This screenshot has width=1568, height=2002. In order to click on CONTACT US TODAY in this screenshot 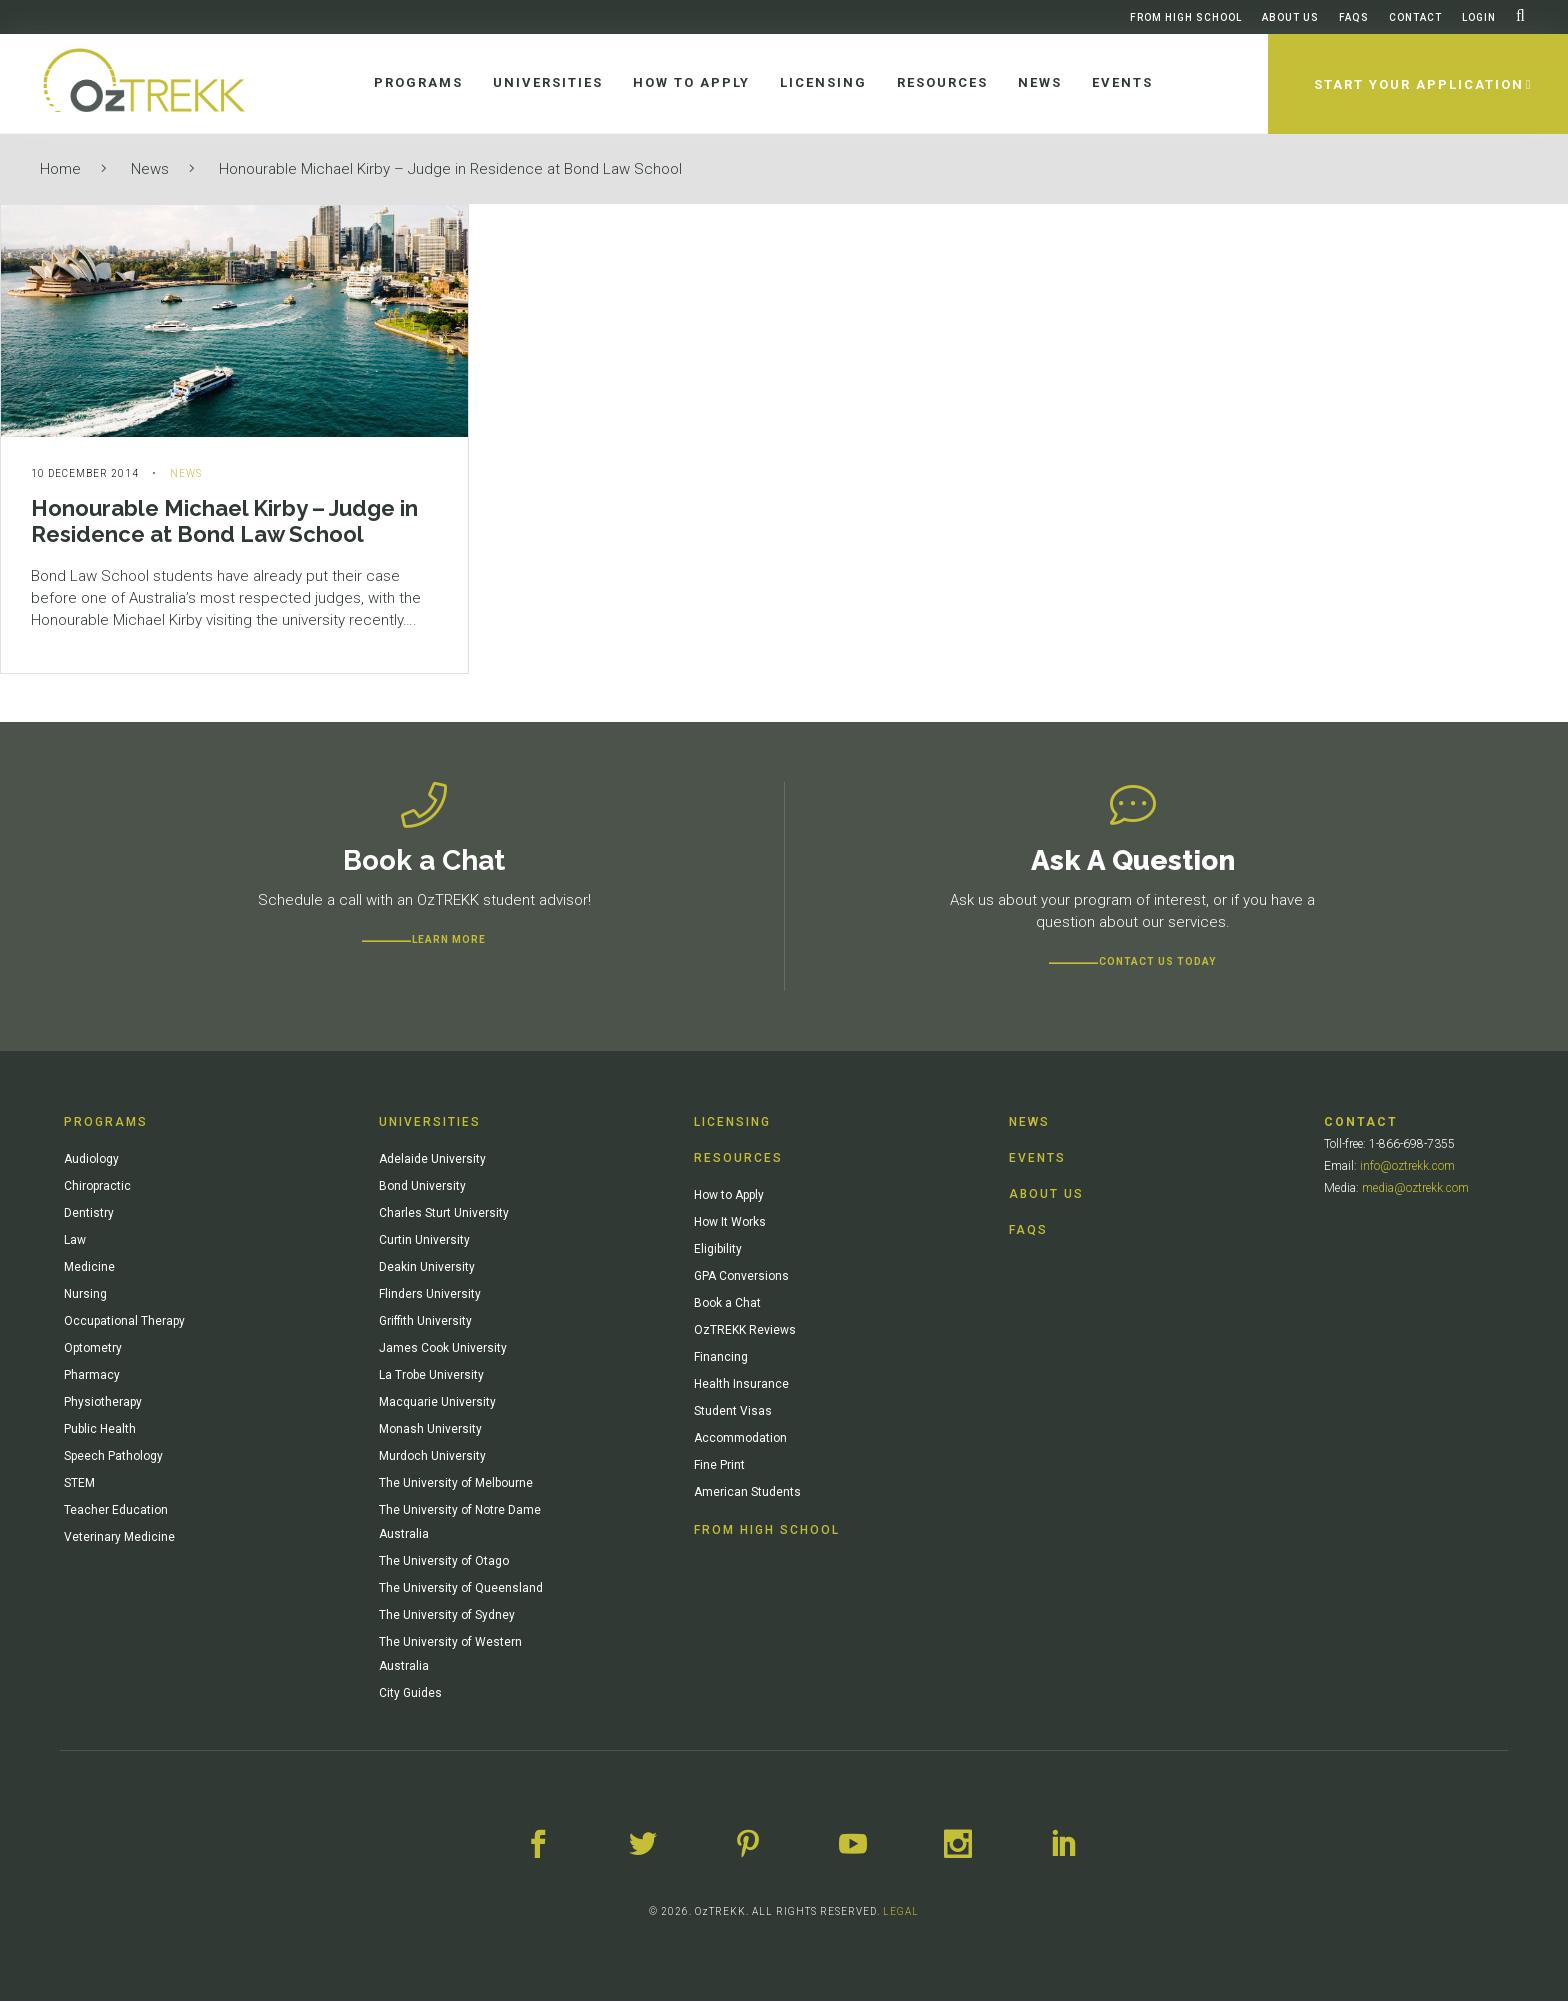, I will do `click(1157, 962)`.